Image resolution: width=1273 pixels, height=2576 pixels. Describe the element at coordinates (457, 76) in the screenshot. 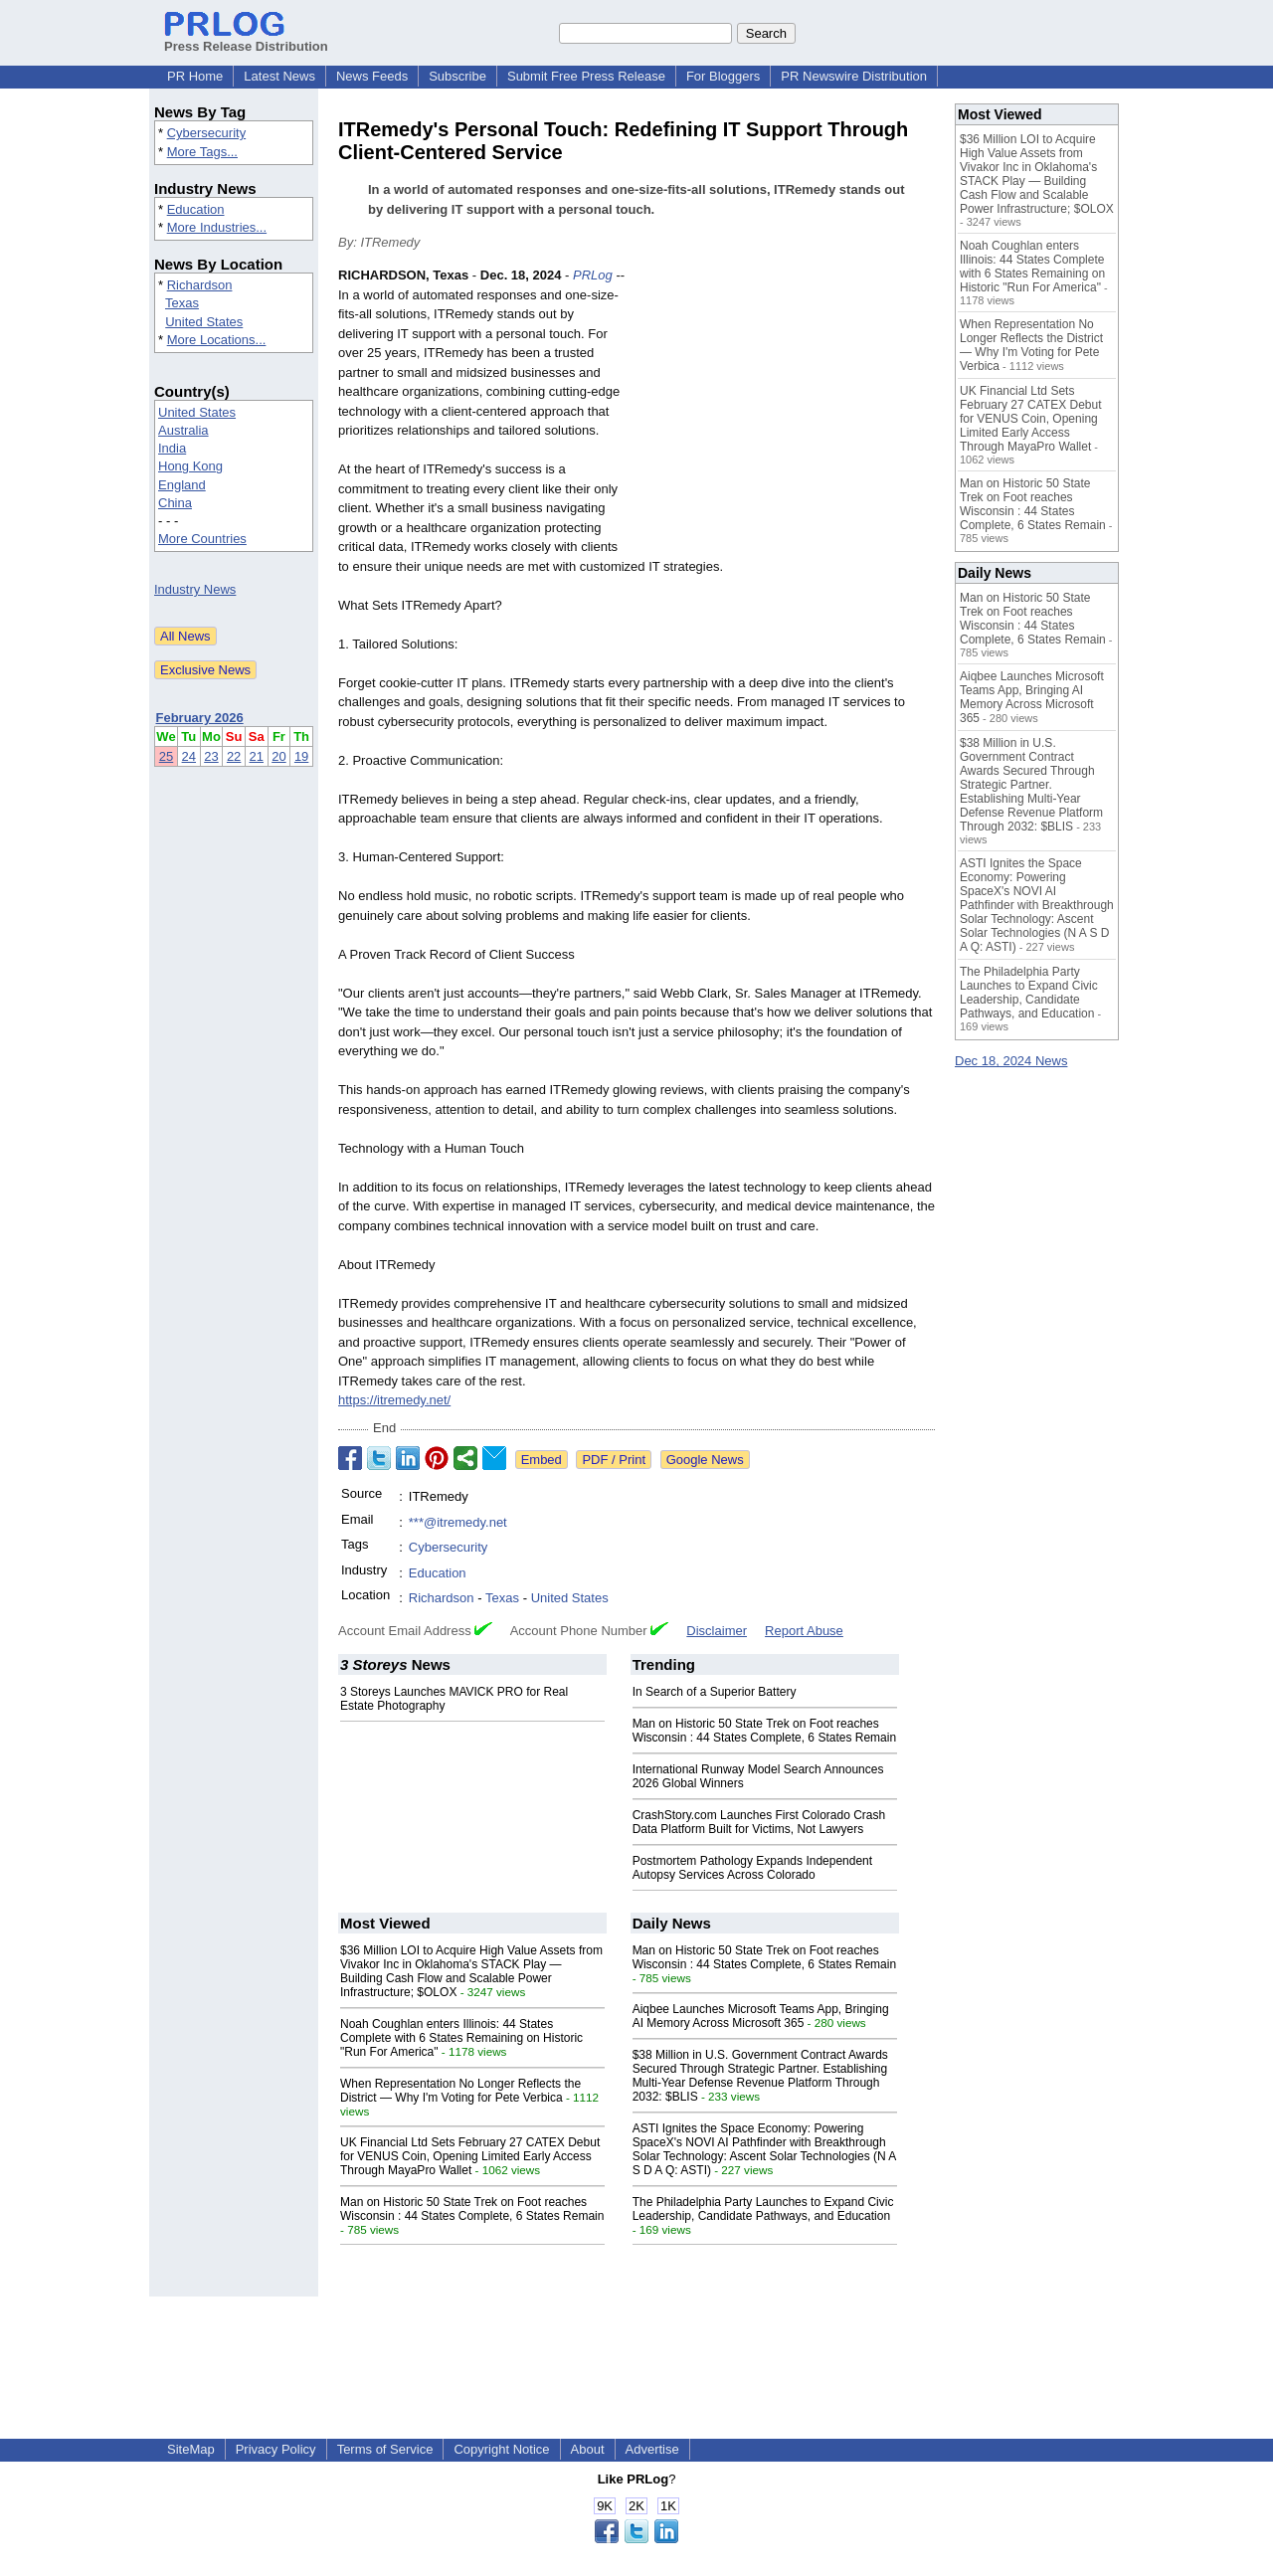

I see `Subscribe` at that location.